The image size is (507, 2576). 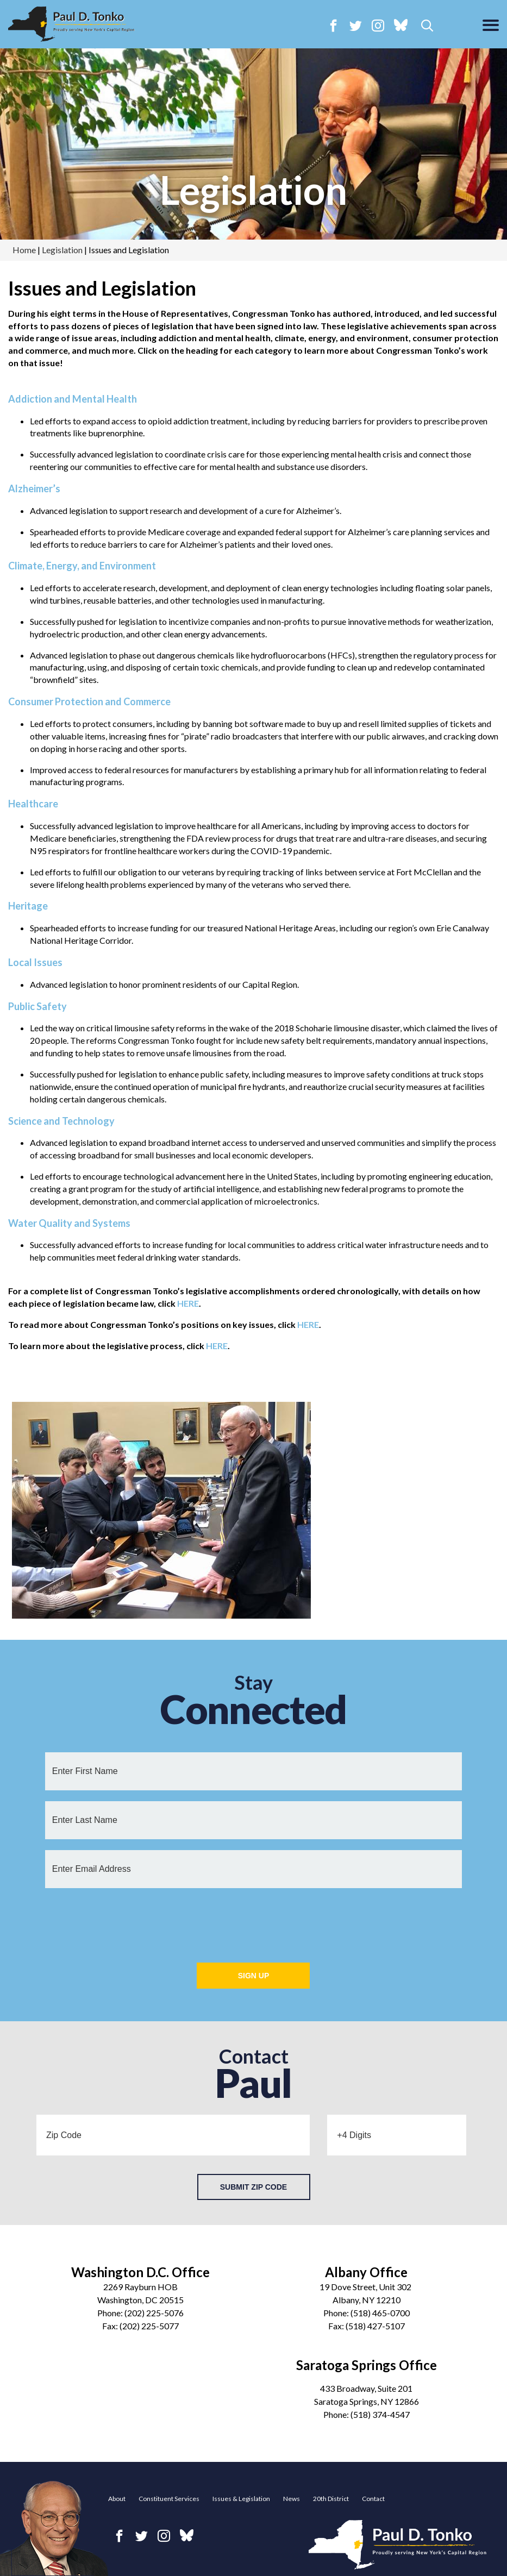 I want to click on About, so click(x=117, y=2498).